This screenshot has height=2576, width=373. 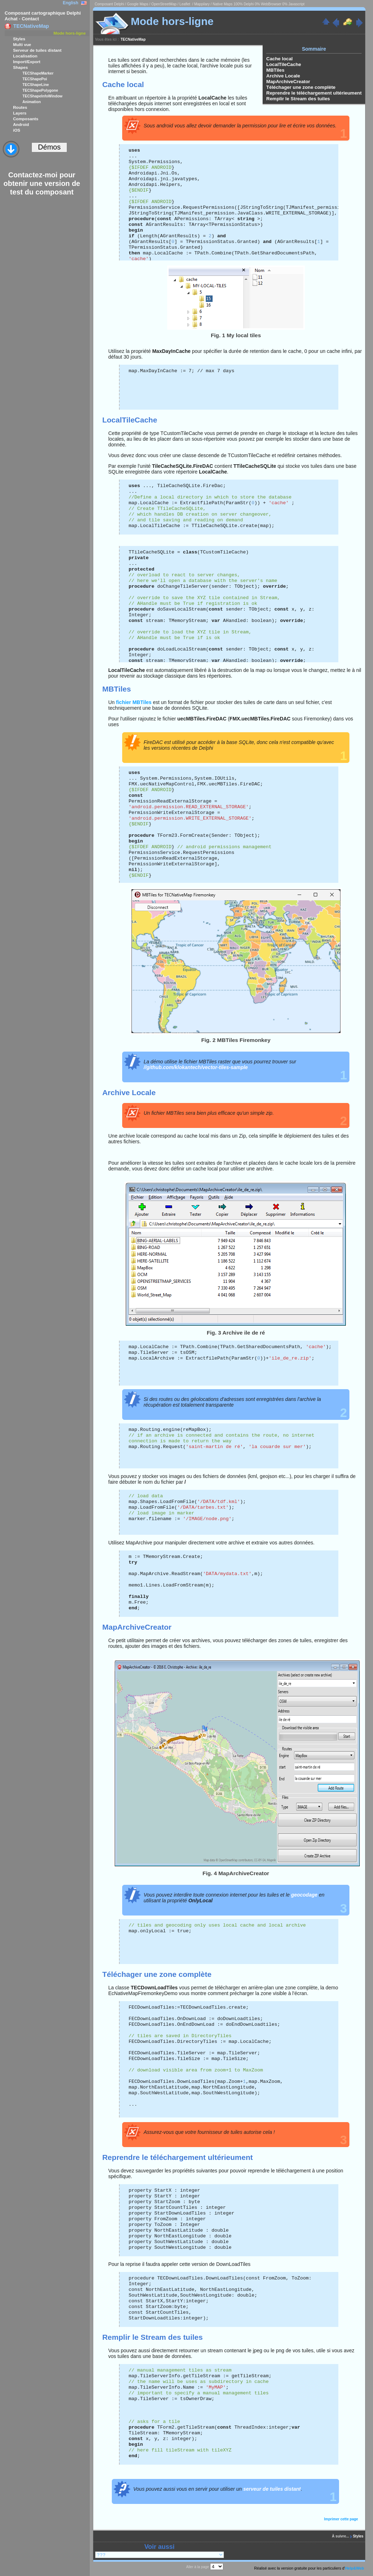 I want to click on TECShapePoi, so click(x=35, y=79).